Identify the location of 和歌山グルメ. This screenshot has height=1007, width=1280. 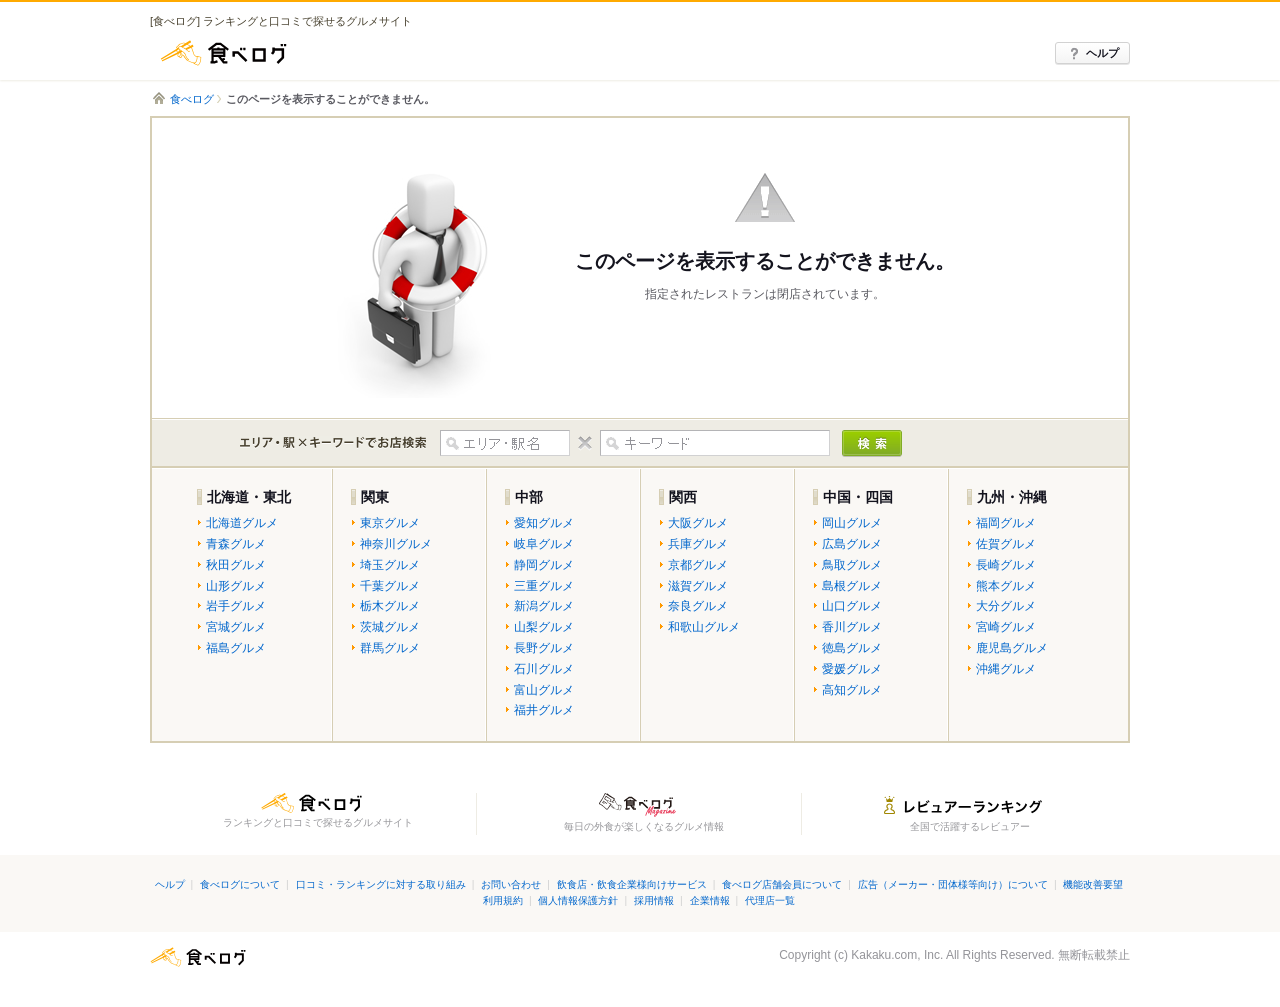
(704, 627).